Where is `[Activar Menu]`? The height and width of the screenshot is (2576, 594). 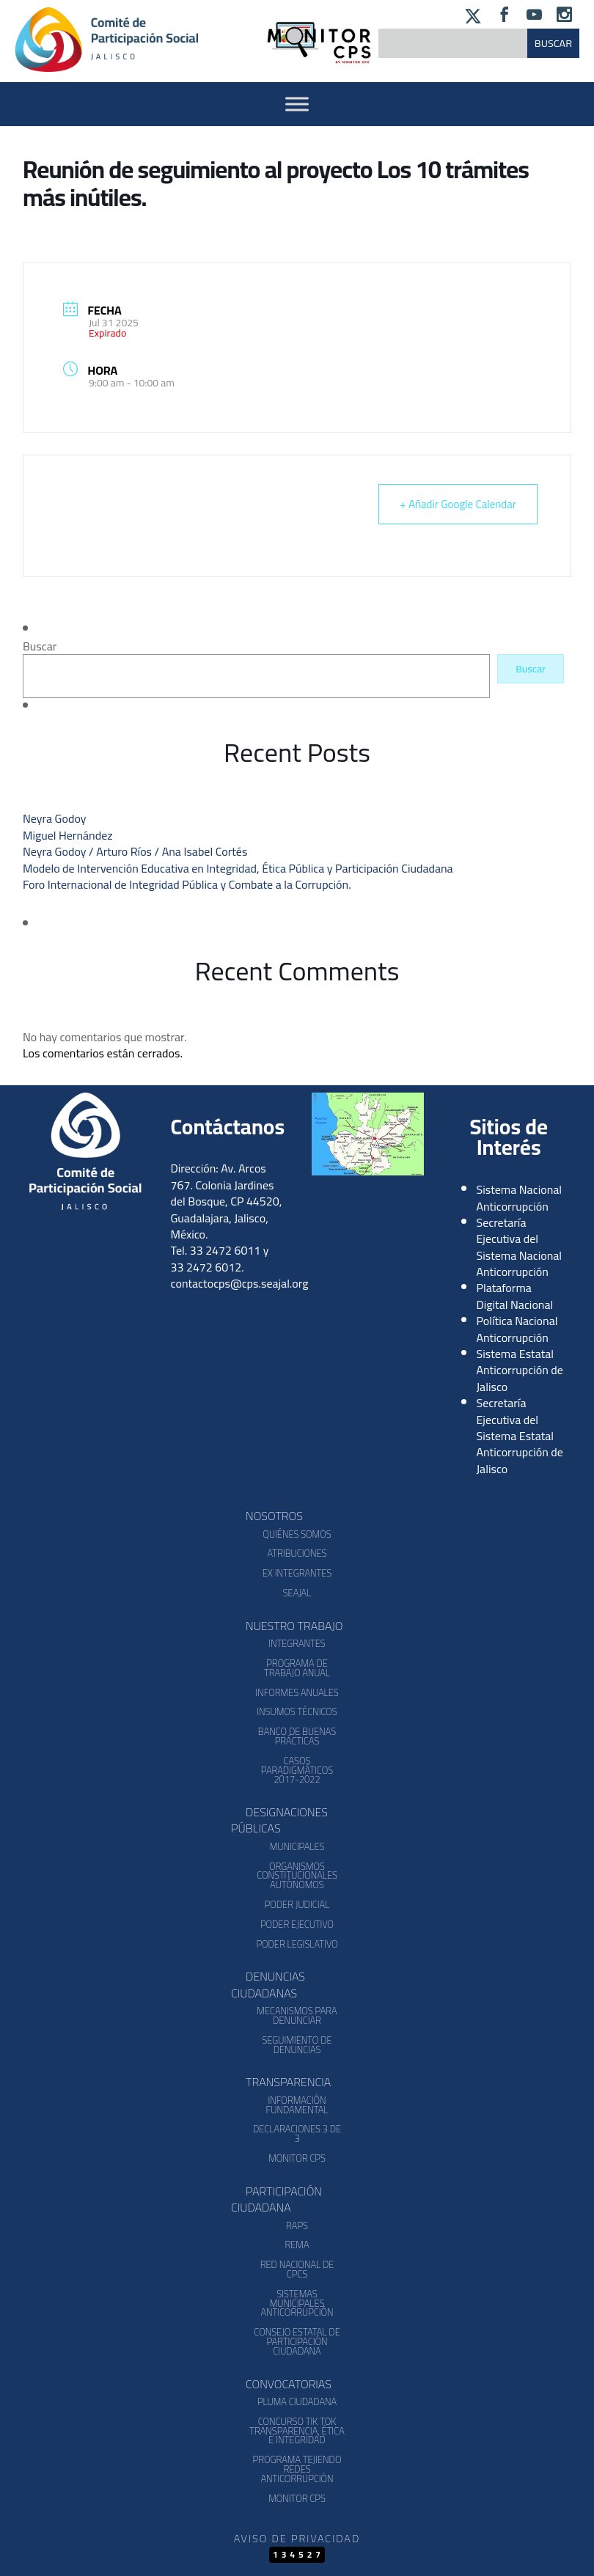 [Activar Menu] is located at coordinates (297, 104).